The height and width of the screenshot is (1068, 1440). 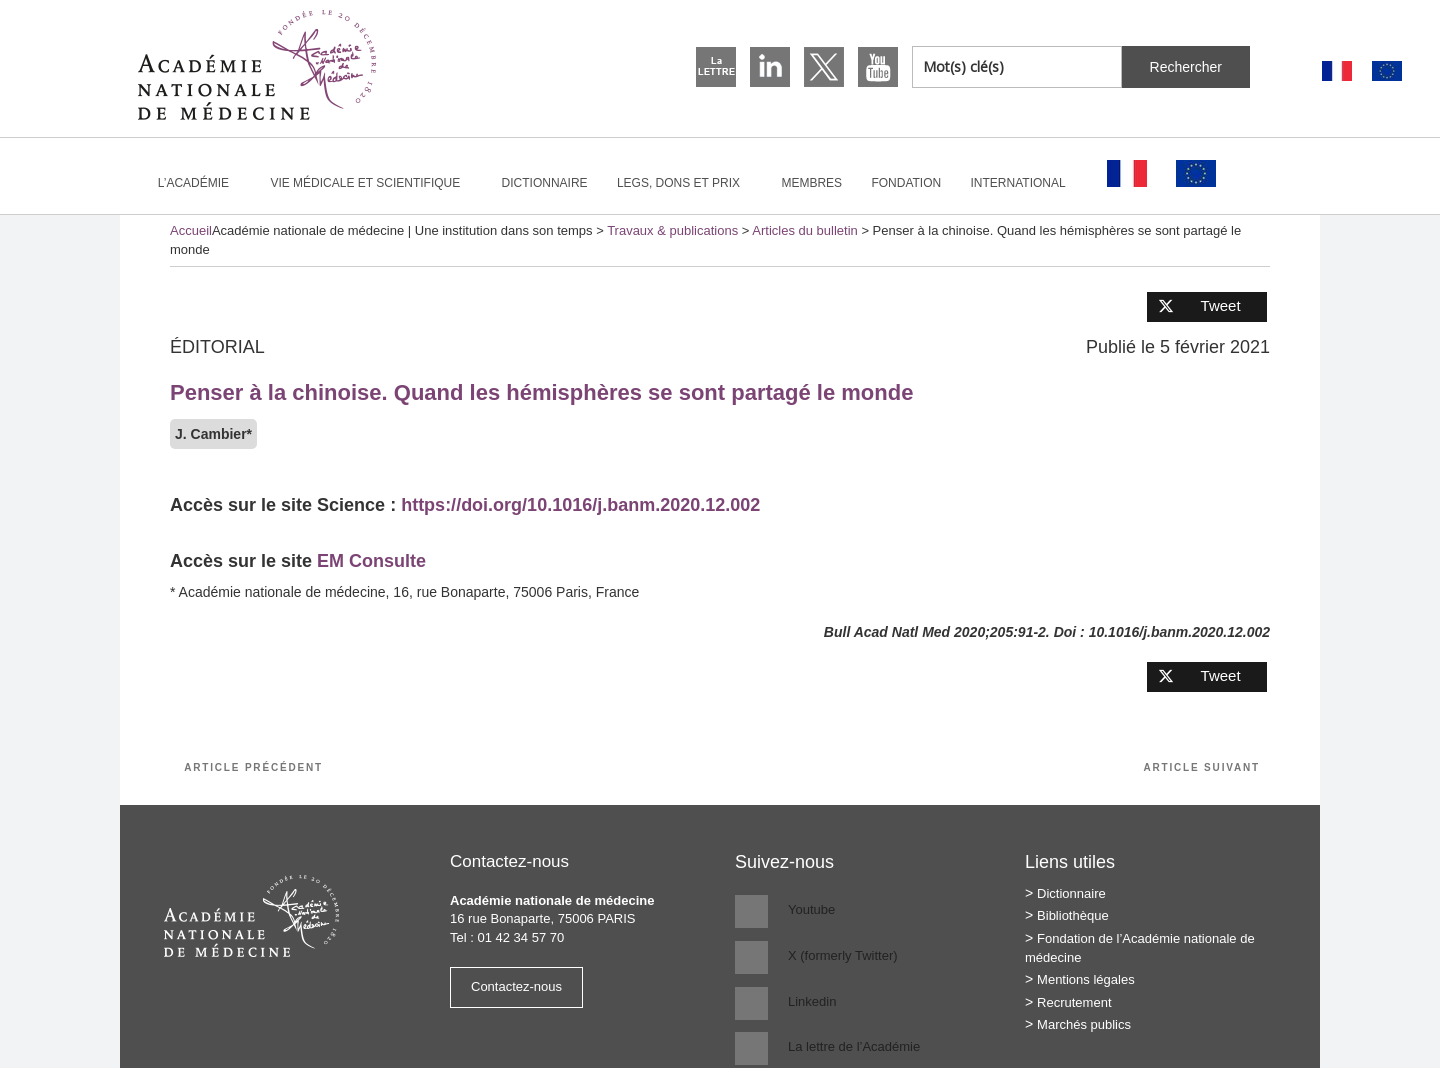 What do you see at coordinates (373, 183) in the screenshot?
I see `Vie médicale et scientifique` at bounding box center [373, 183].